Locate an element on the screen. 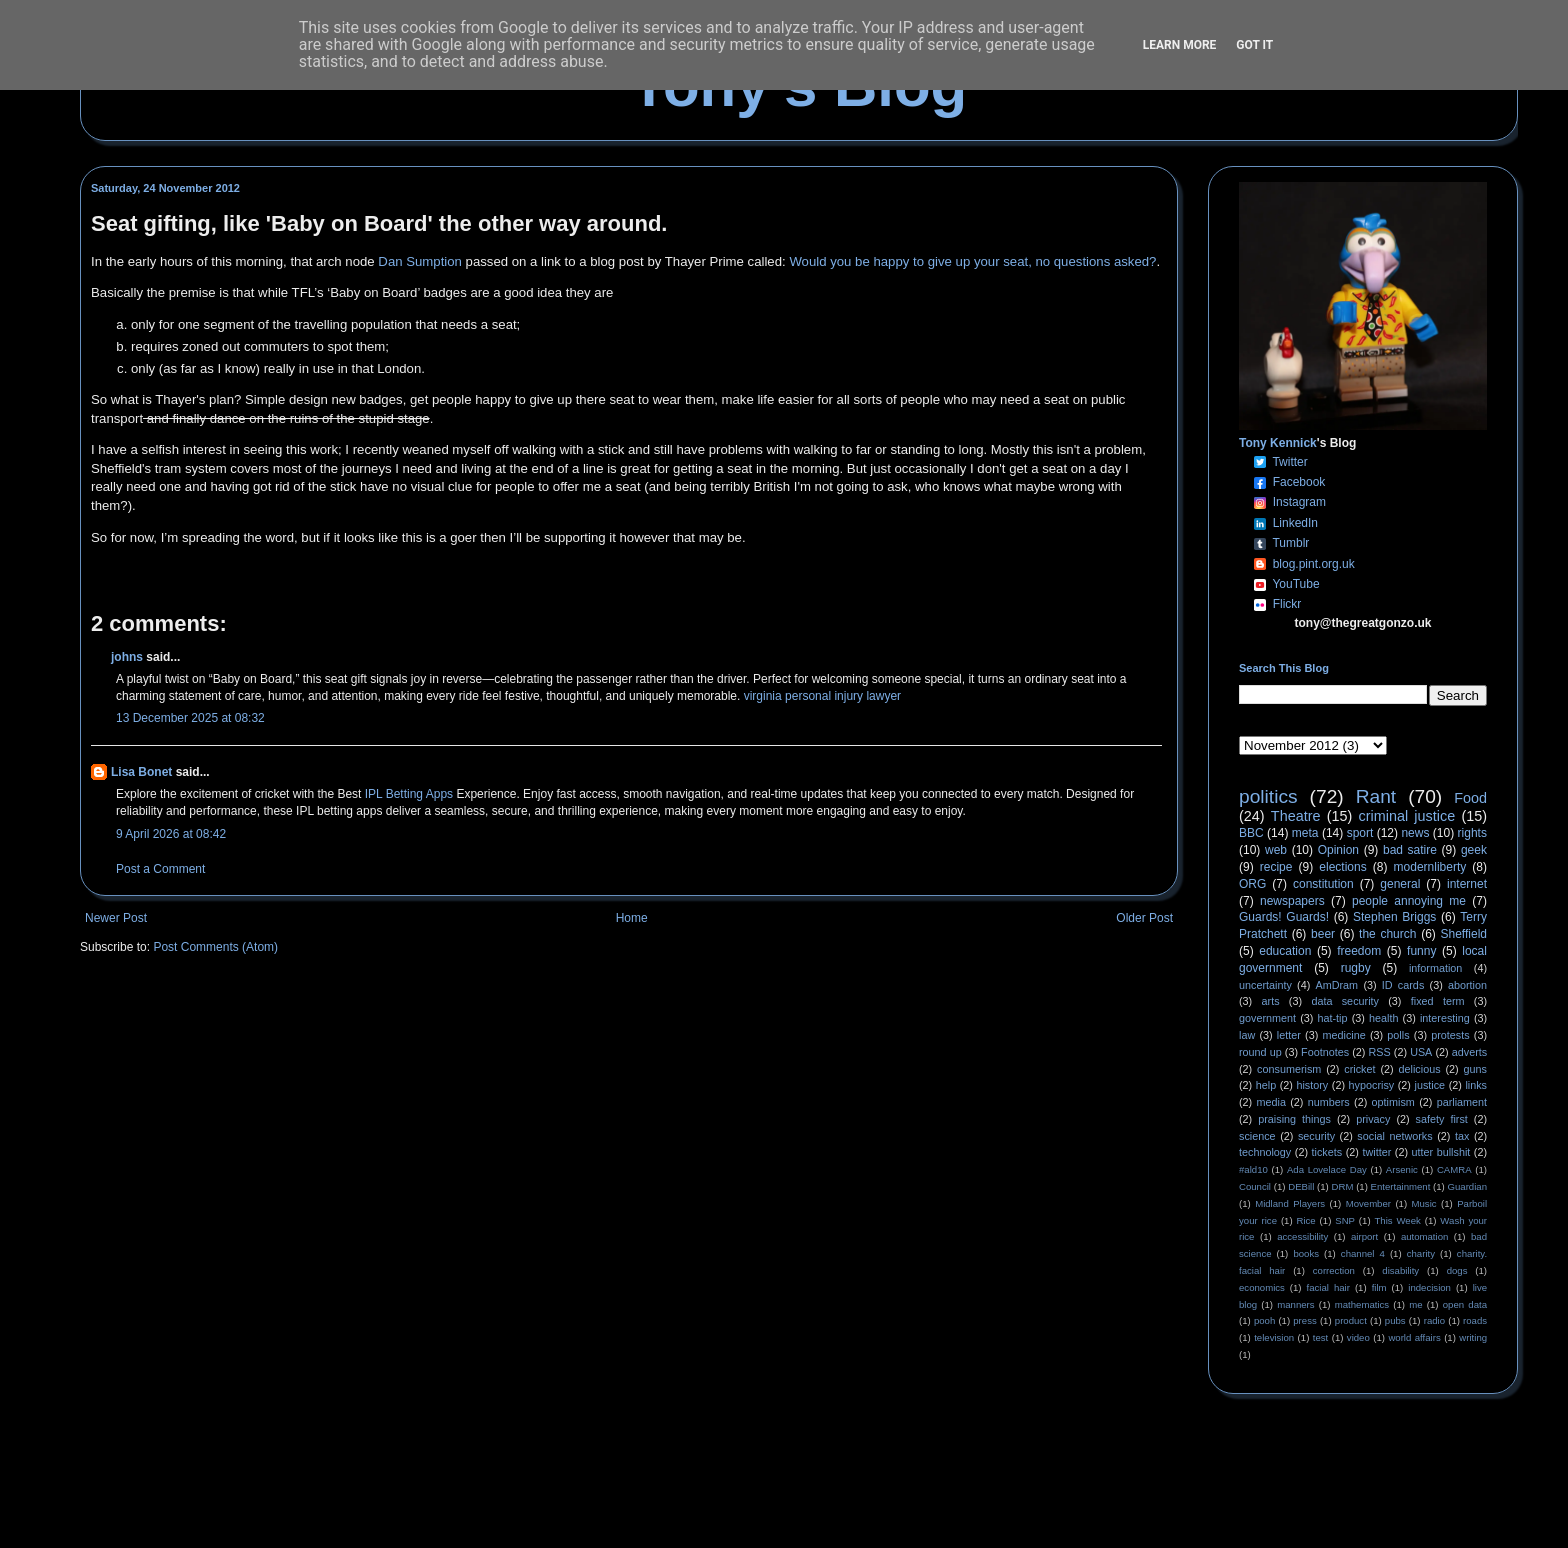 This screenshot has width=1568, height=1548. cricket is located at coordinates (1359, 1069).